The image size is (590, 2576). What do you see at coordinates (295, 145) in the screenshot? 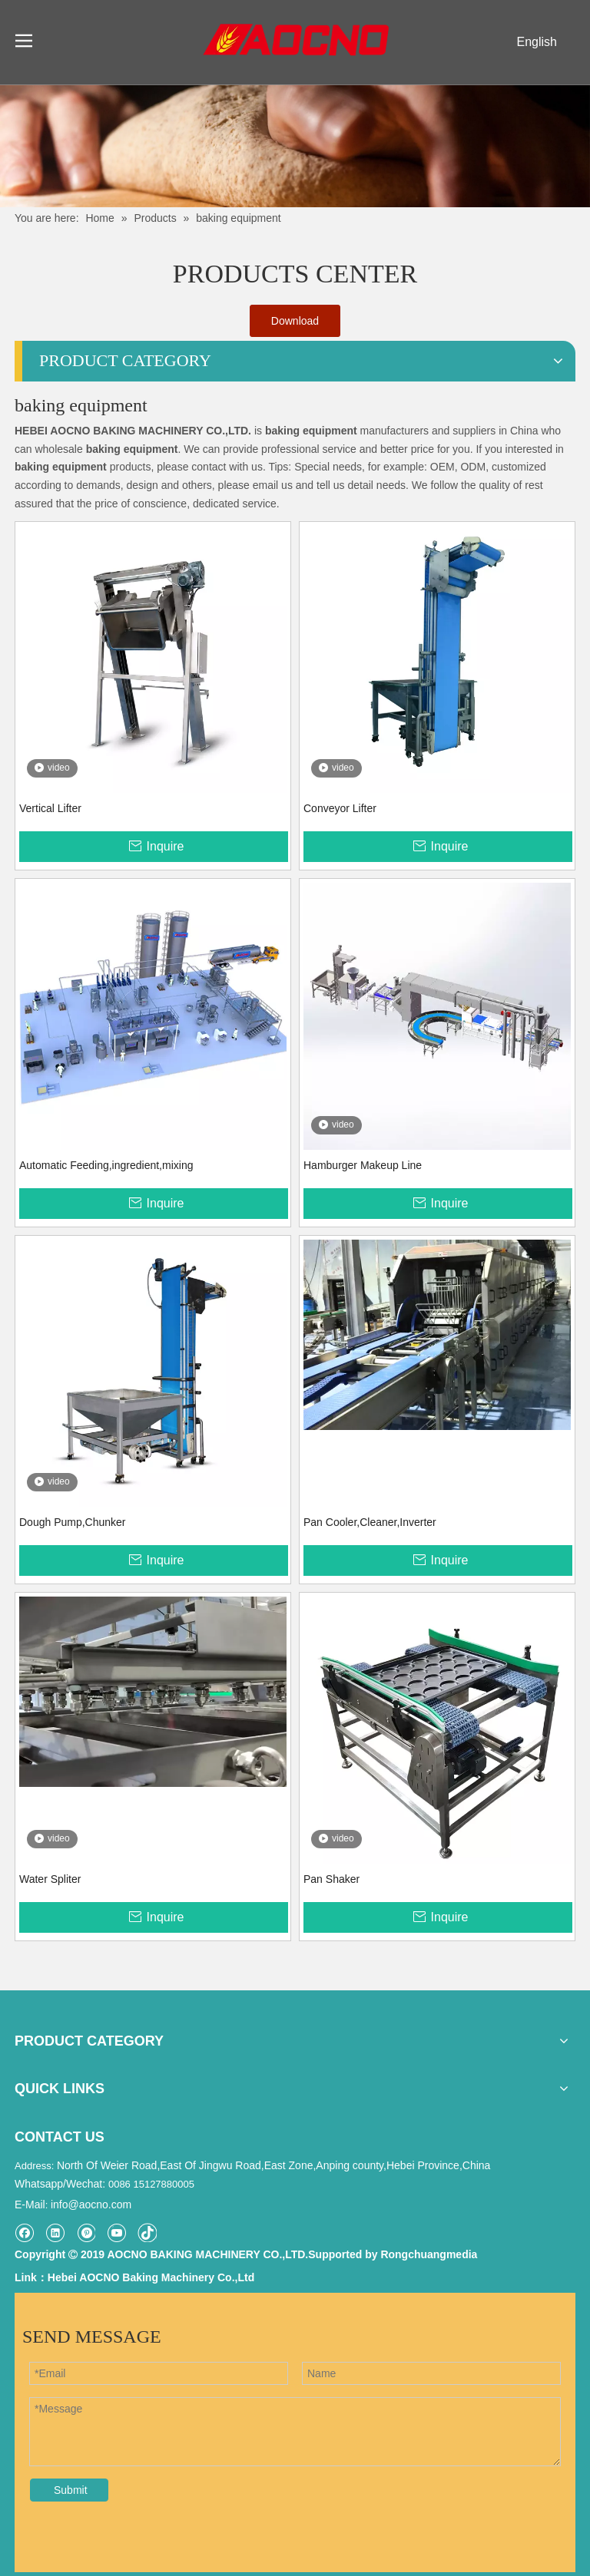
I see `[Khead]` at bounding box center [295, 145].